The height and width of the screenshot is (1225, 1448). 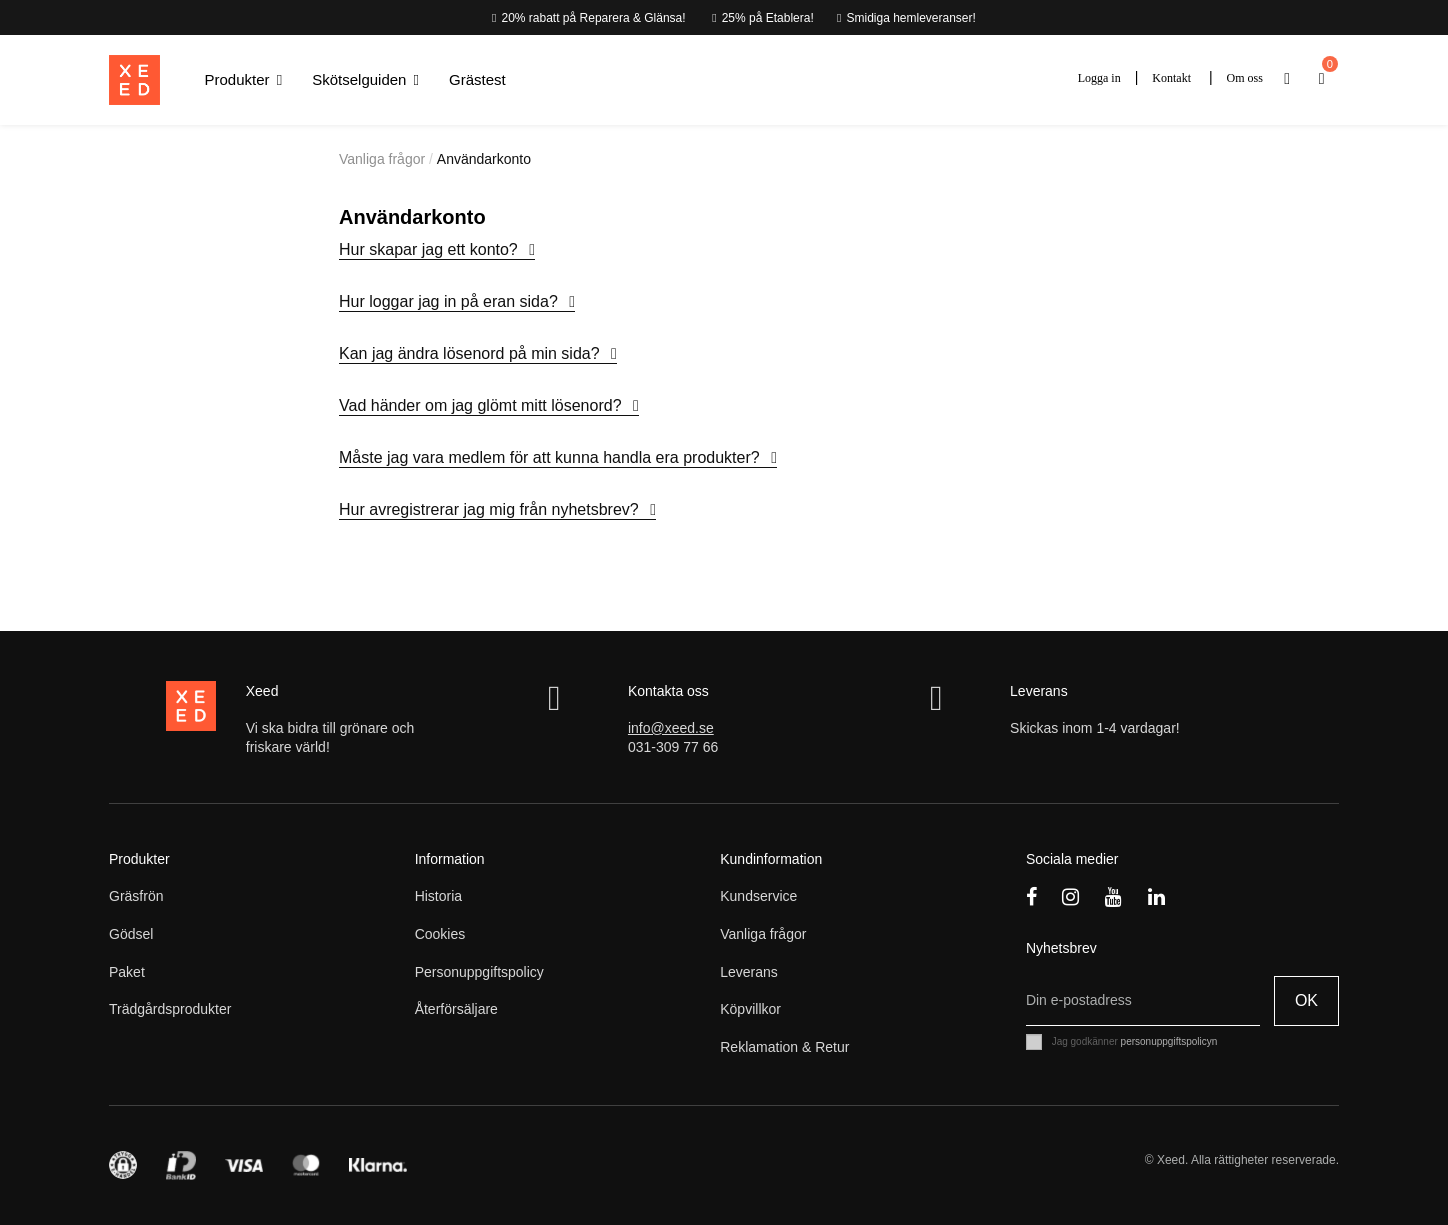 What do you see at coordinates (1099, 78) in the screenshot?
I see `Logga in` at bounding box center [1099, 78].